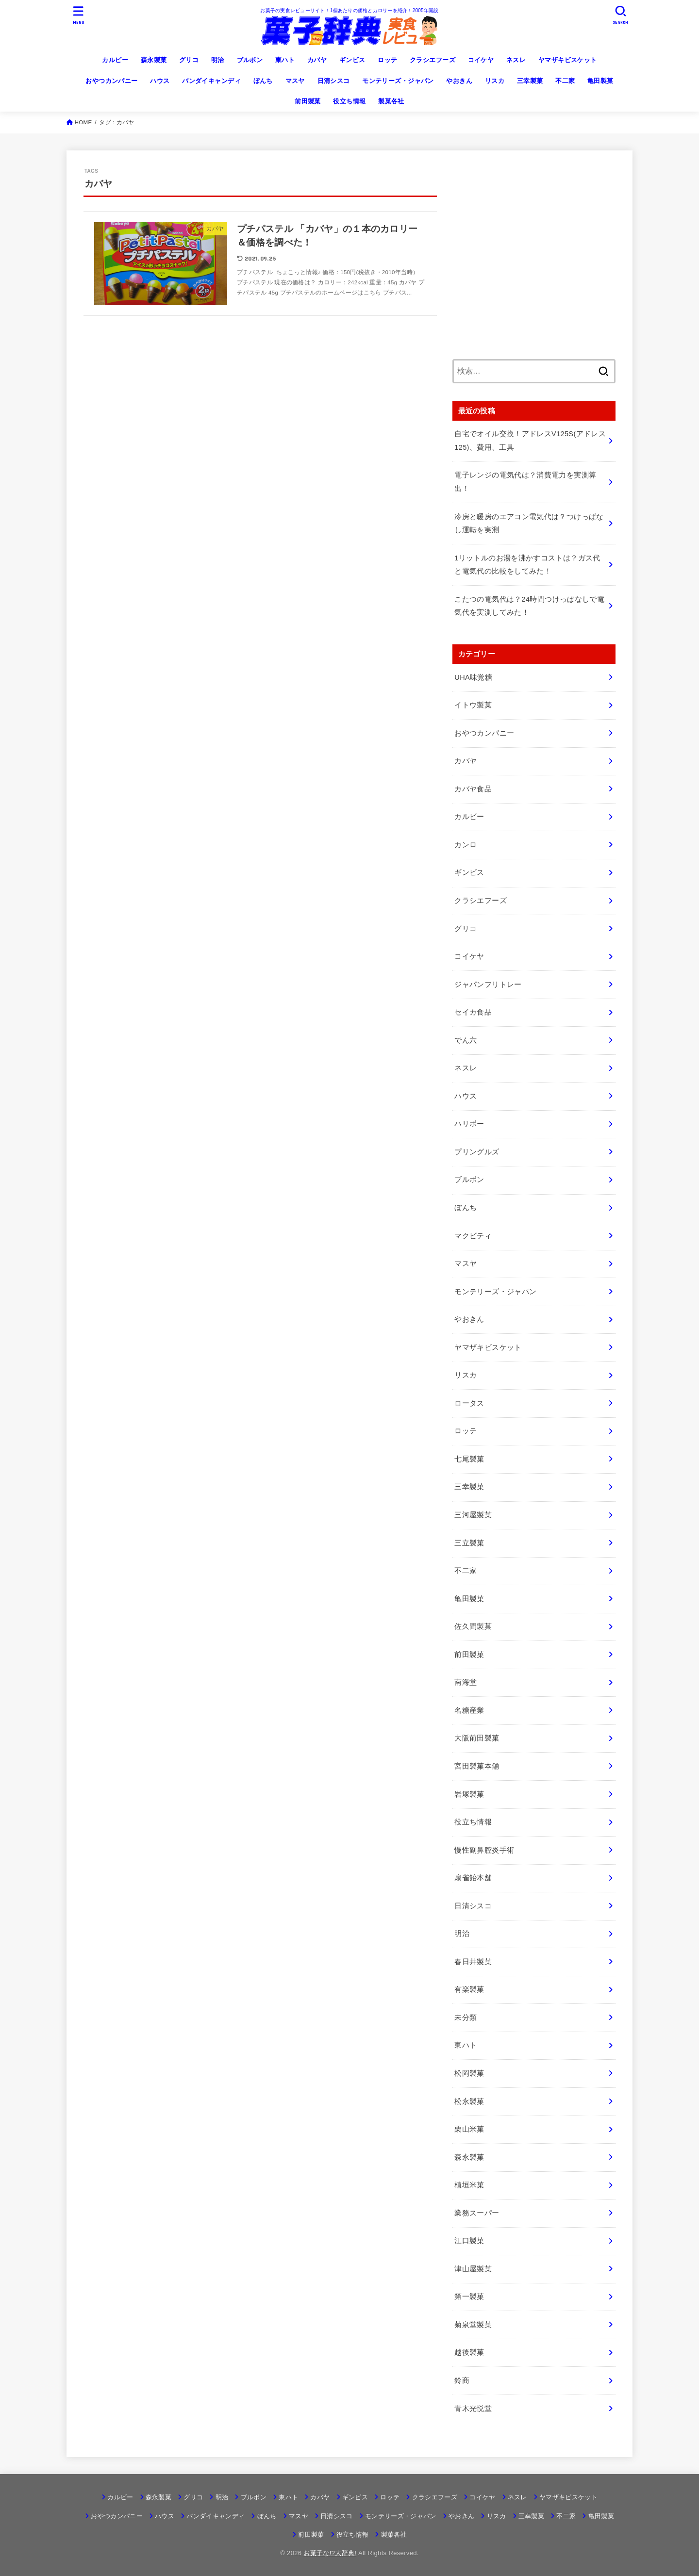 The image size is (699, 2576). What do you see at coordinates (469, 2296) in the screenshot?
I see `第一製菓` at bounding box center [469, 2296].